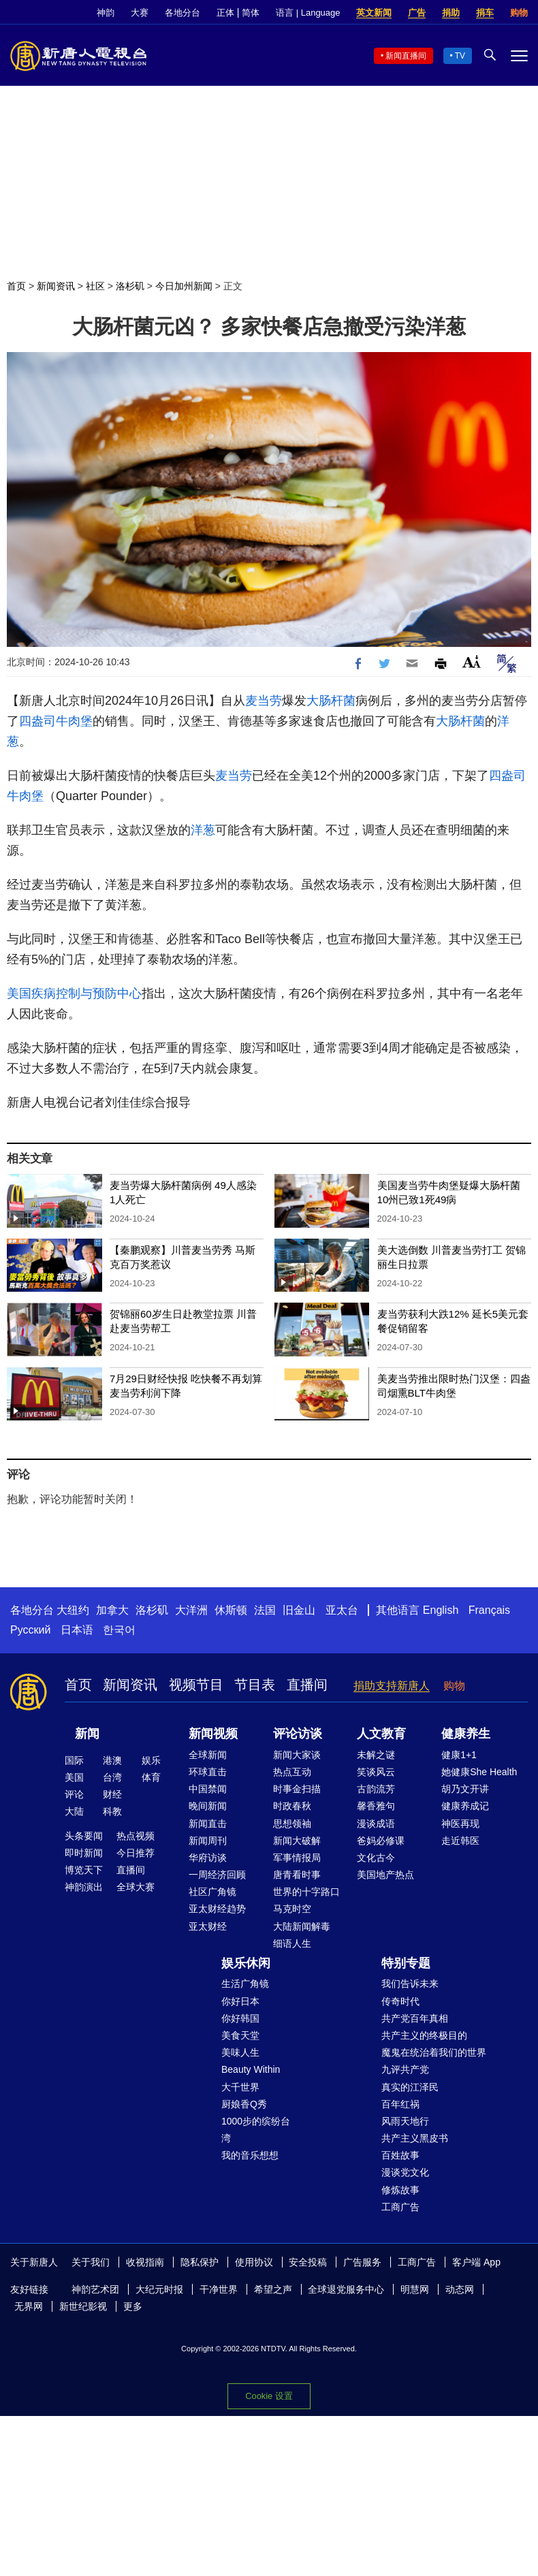  I want to click on 美国地产热点, so click(385, 1874).